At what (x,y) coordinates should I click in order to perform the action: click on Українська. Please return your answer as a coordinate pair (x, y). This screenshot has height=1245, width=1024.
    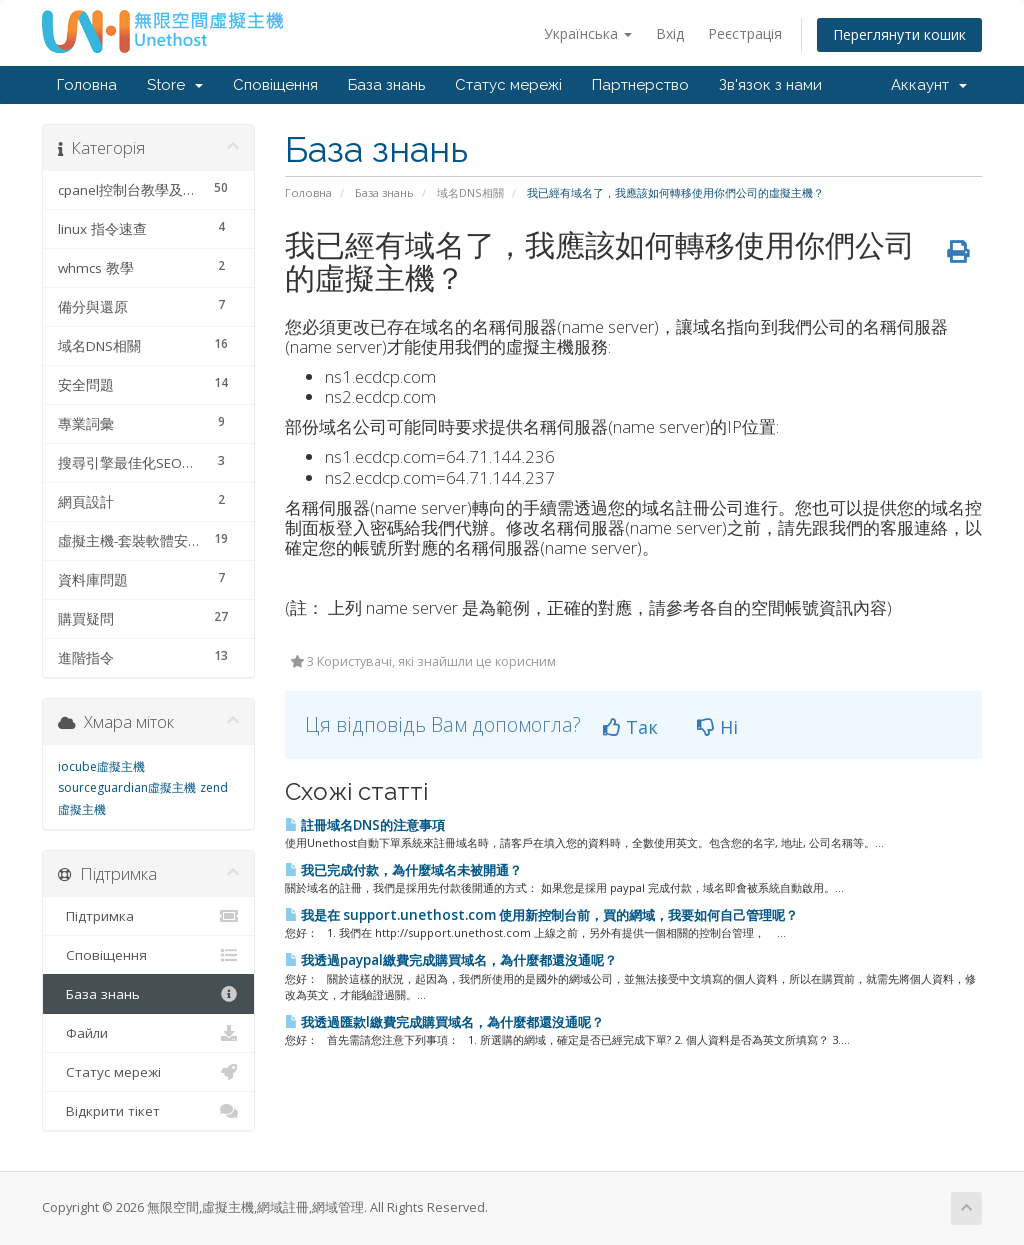
    Looking at the image, I should click on (588, 33).